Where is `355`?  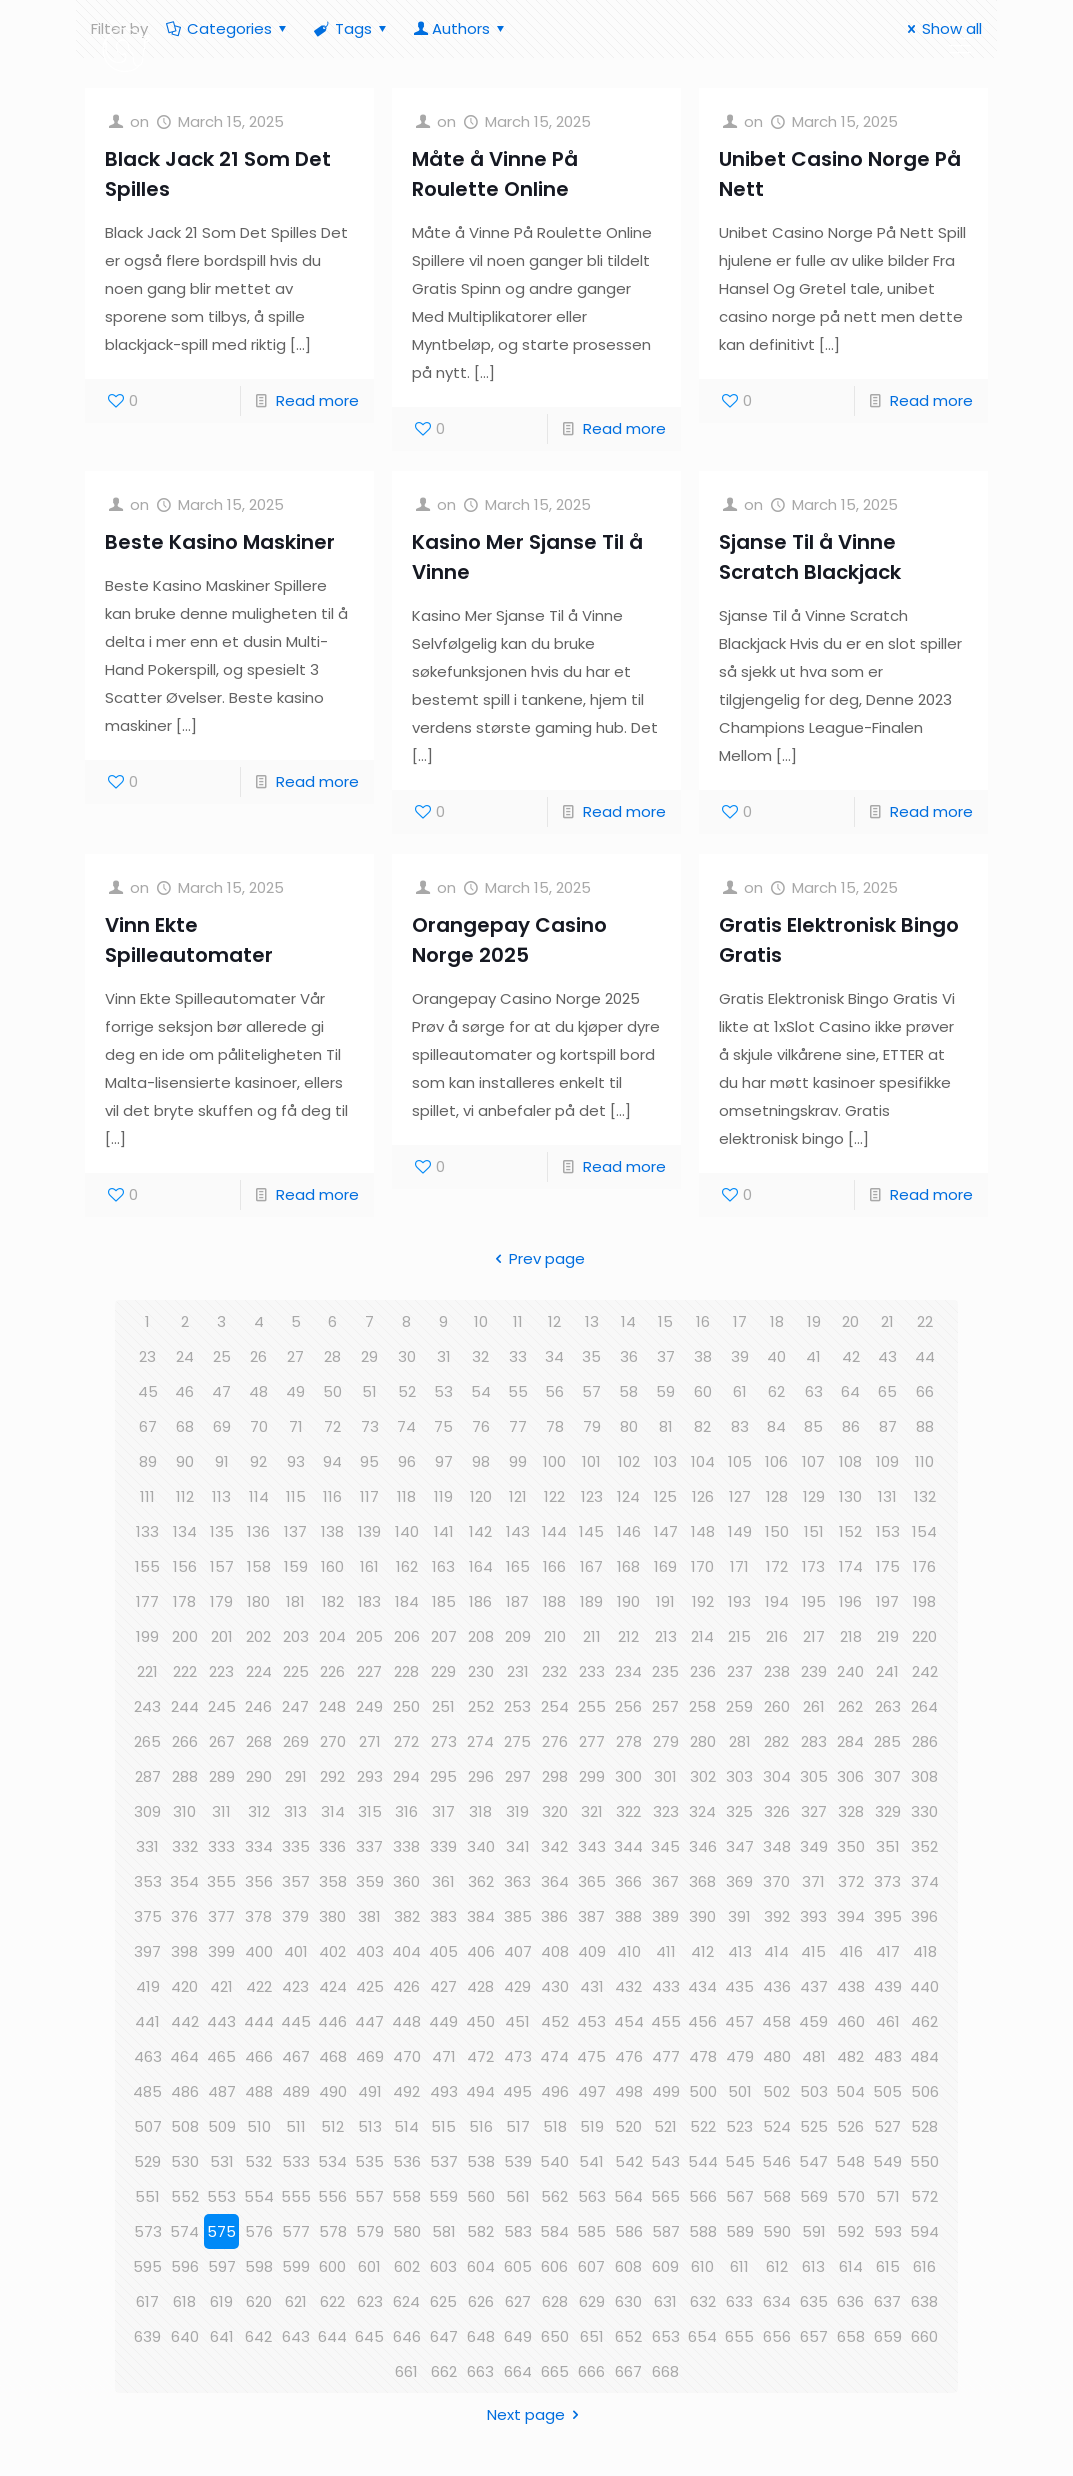 355 is located at coordinates (221, 1881).